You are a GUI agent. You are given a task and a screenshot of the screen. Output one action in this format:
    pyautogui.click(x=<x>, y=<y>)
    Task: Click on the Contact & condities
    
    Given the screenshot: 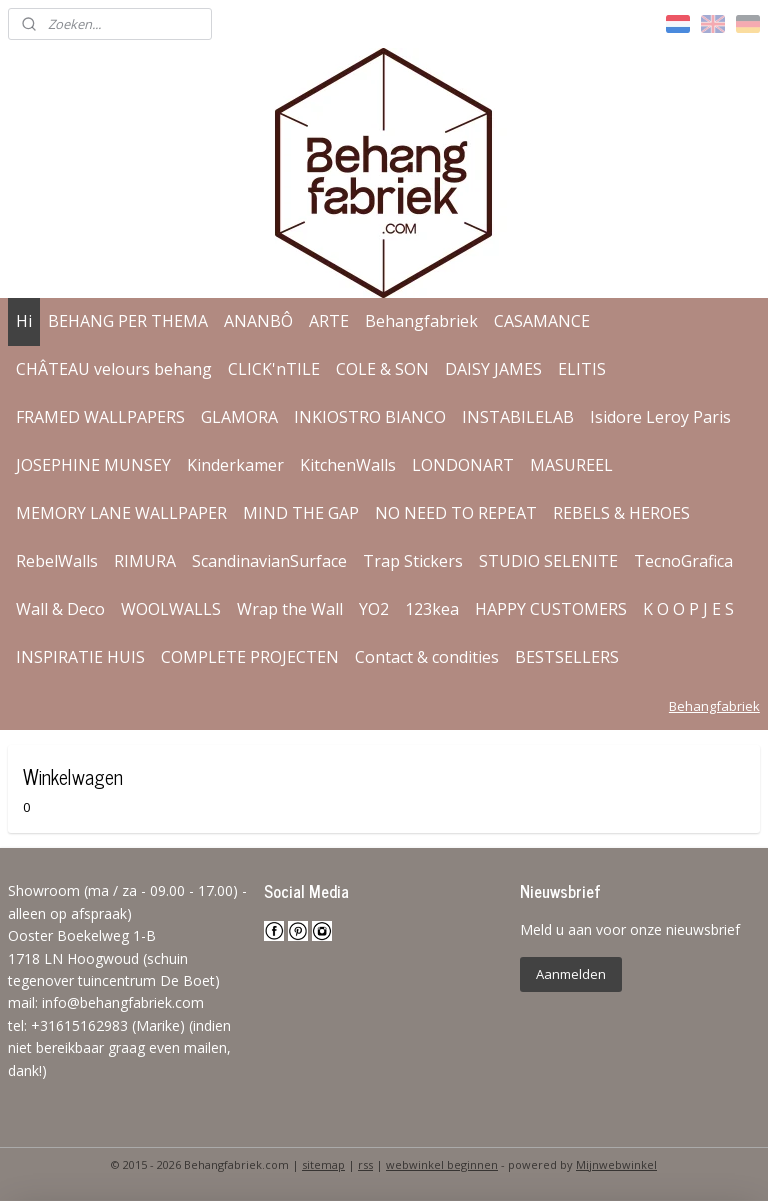 What is the action you would take?
    pyautogui.click(x=427, y=657)
    